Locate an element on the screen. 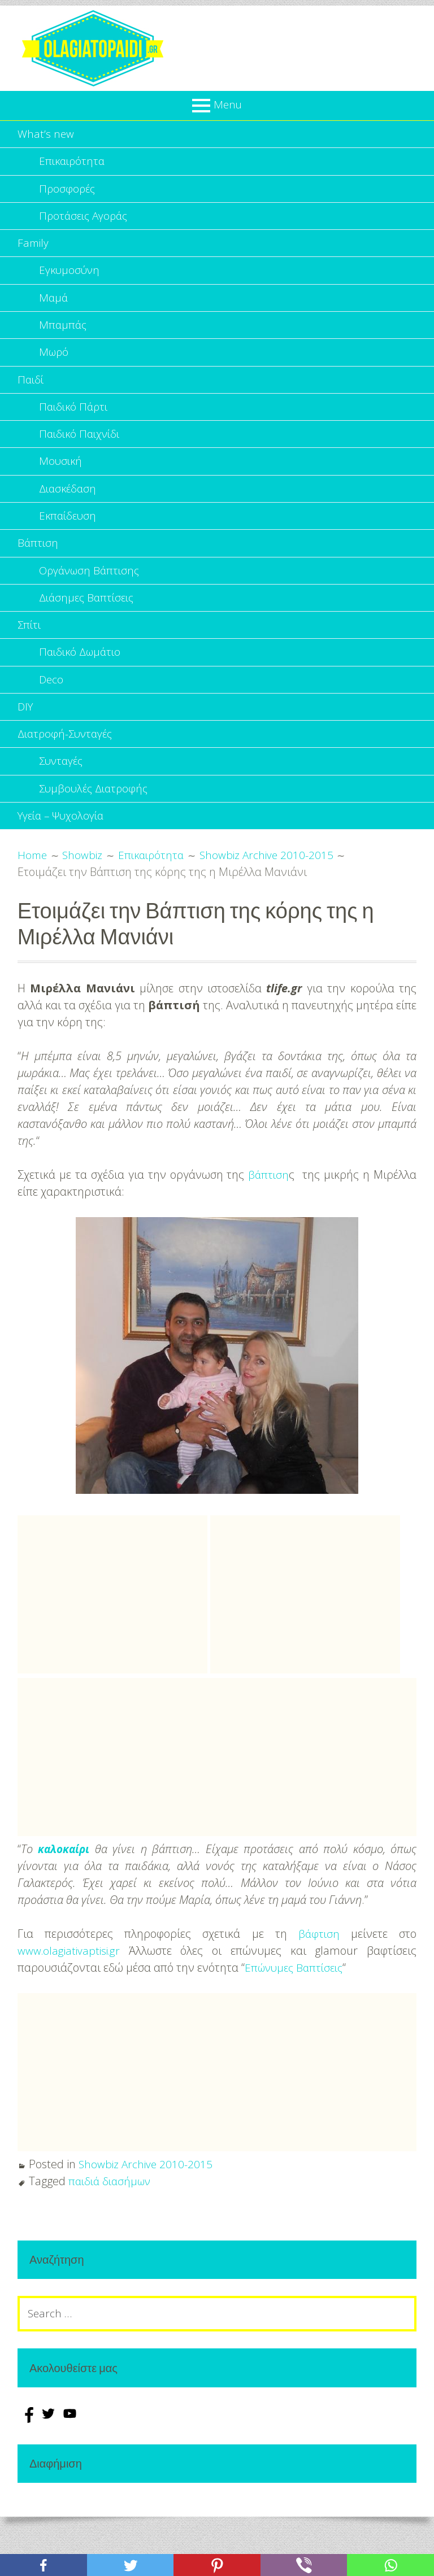  Διάσημες Βαπτίσεις is located at coordinates (89, 624).